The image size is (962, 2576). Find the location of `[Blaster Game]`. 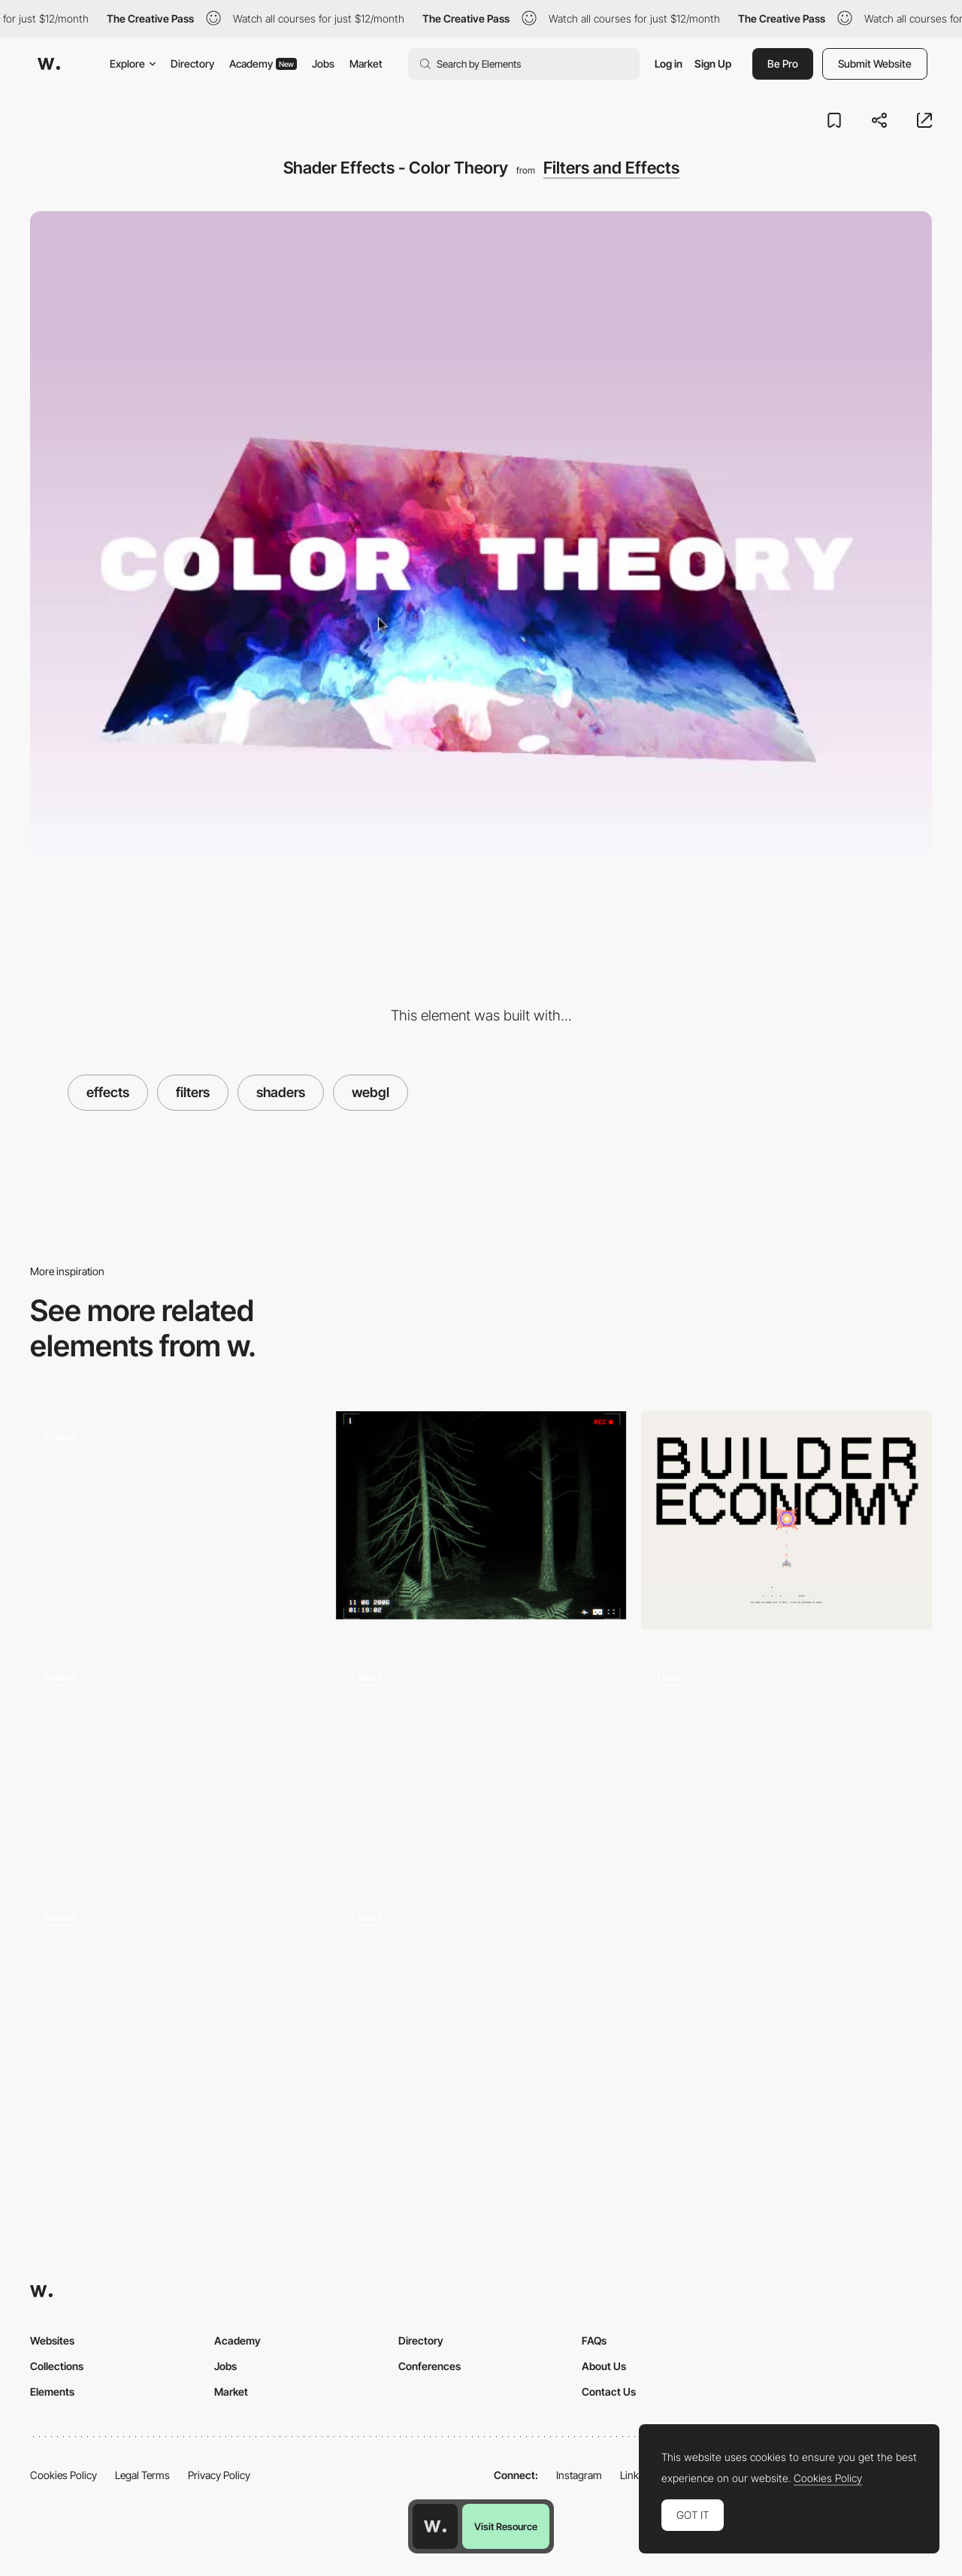

[Blaster Game] is located at coordinates (786, 1520).